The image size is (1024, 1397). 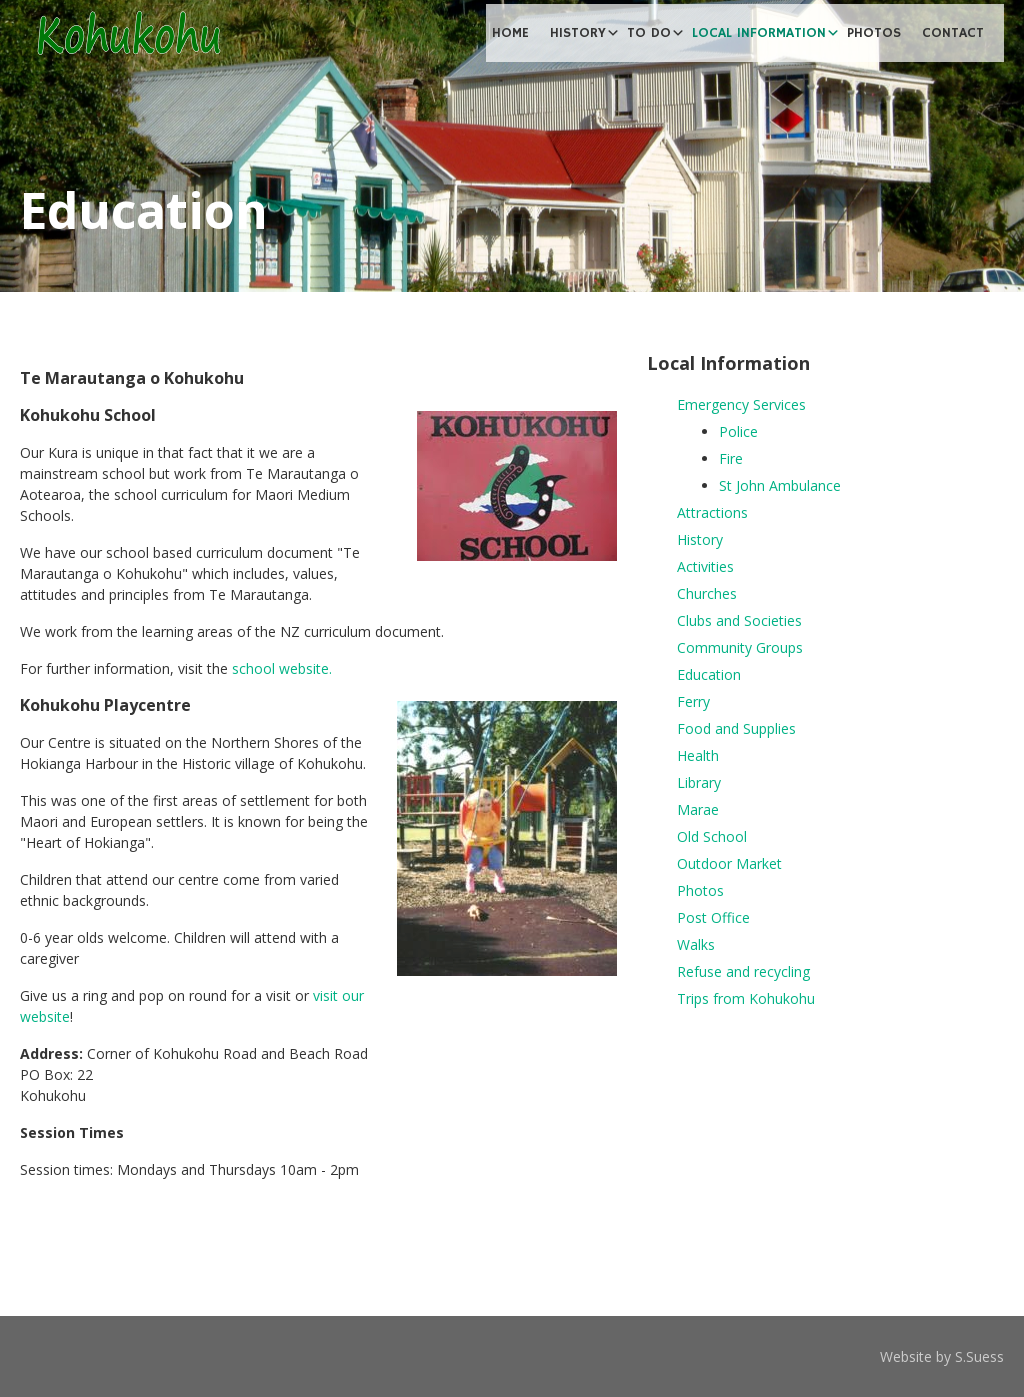 I want to click on school website., so click(x=282, y=668).